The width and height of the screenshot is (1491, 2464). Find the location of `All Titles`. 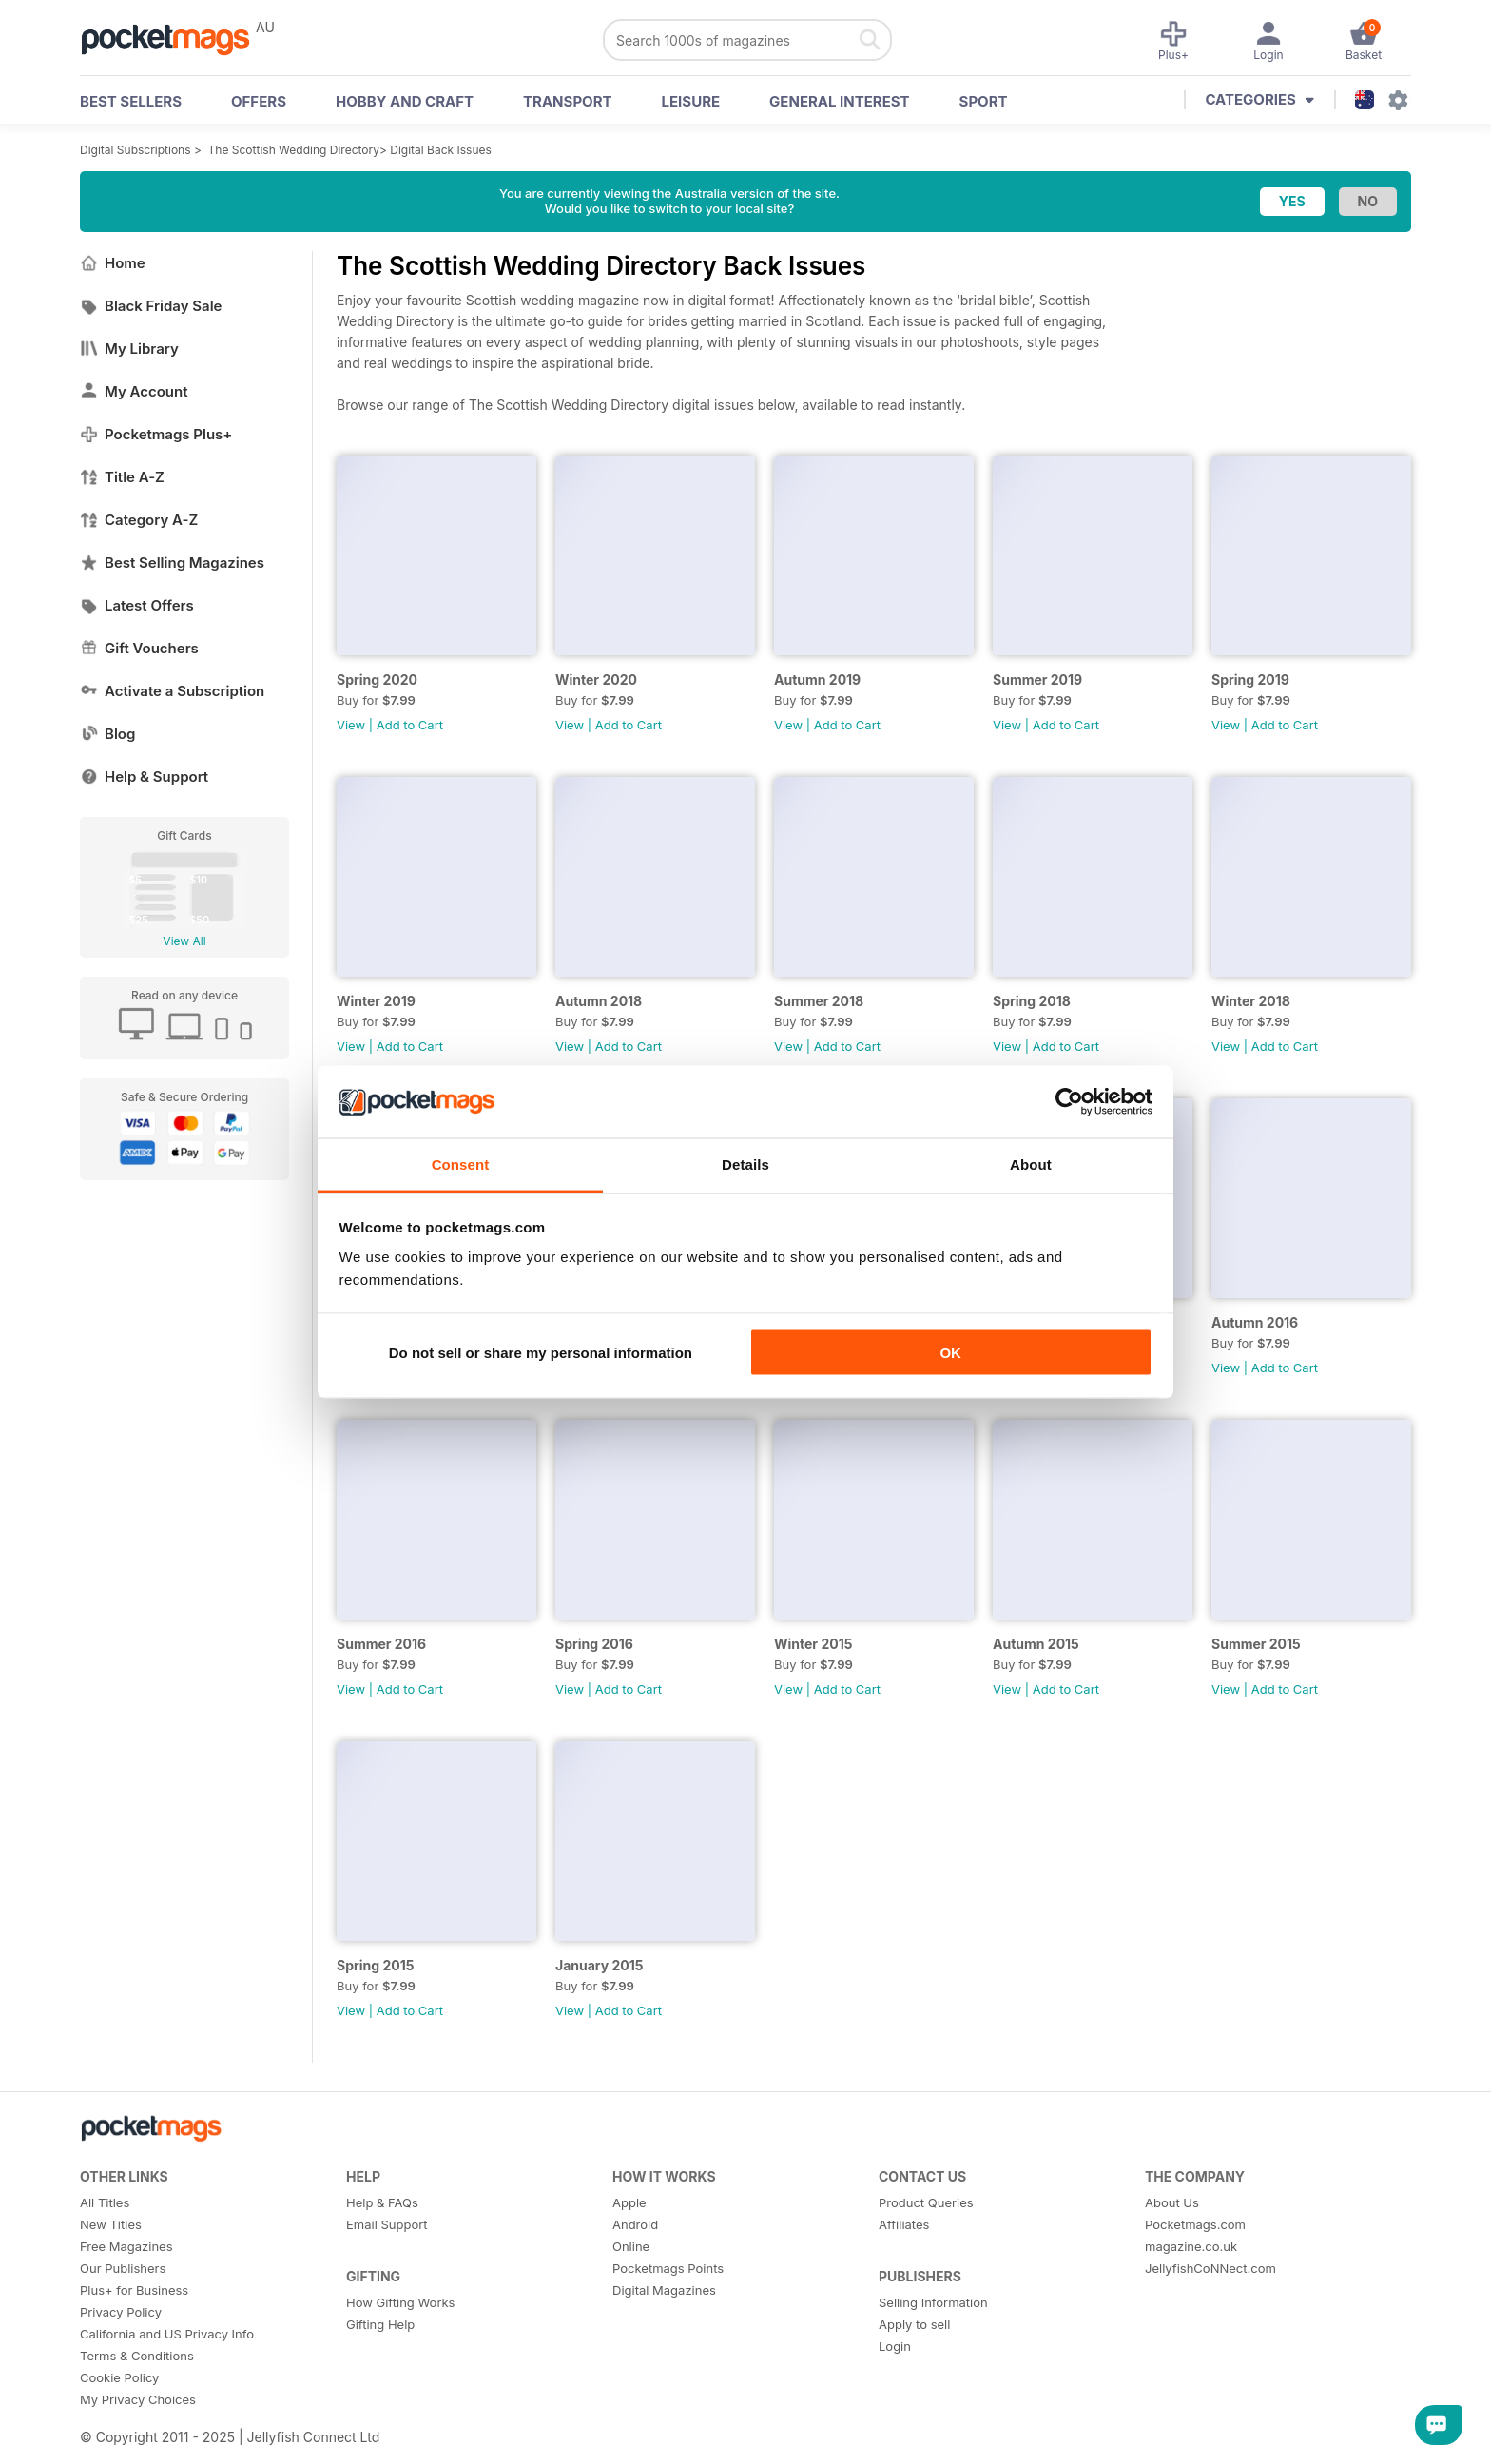

All Titles is located at coordinates (104, 2202).